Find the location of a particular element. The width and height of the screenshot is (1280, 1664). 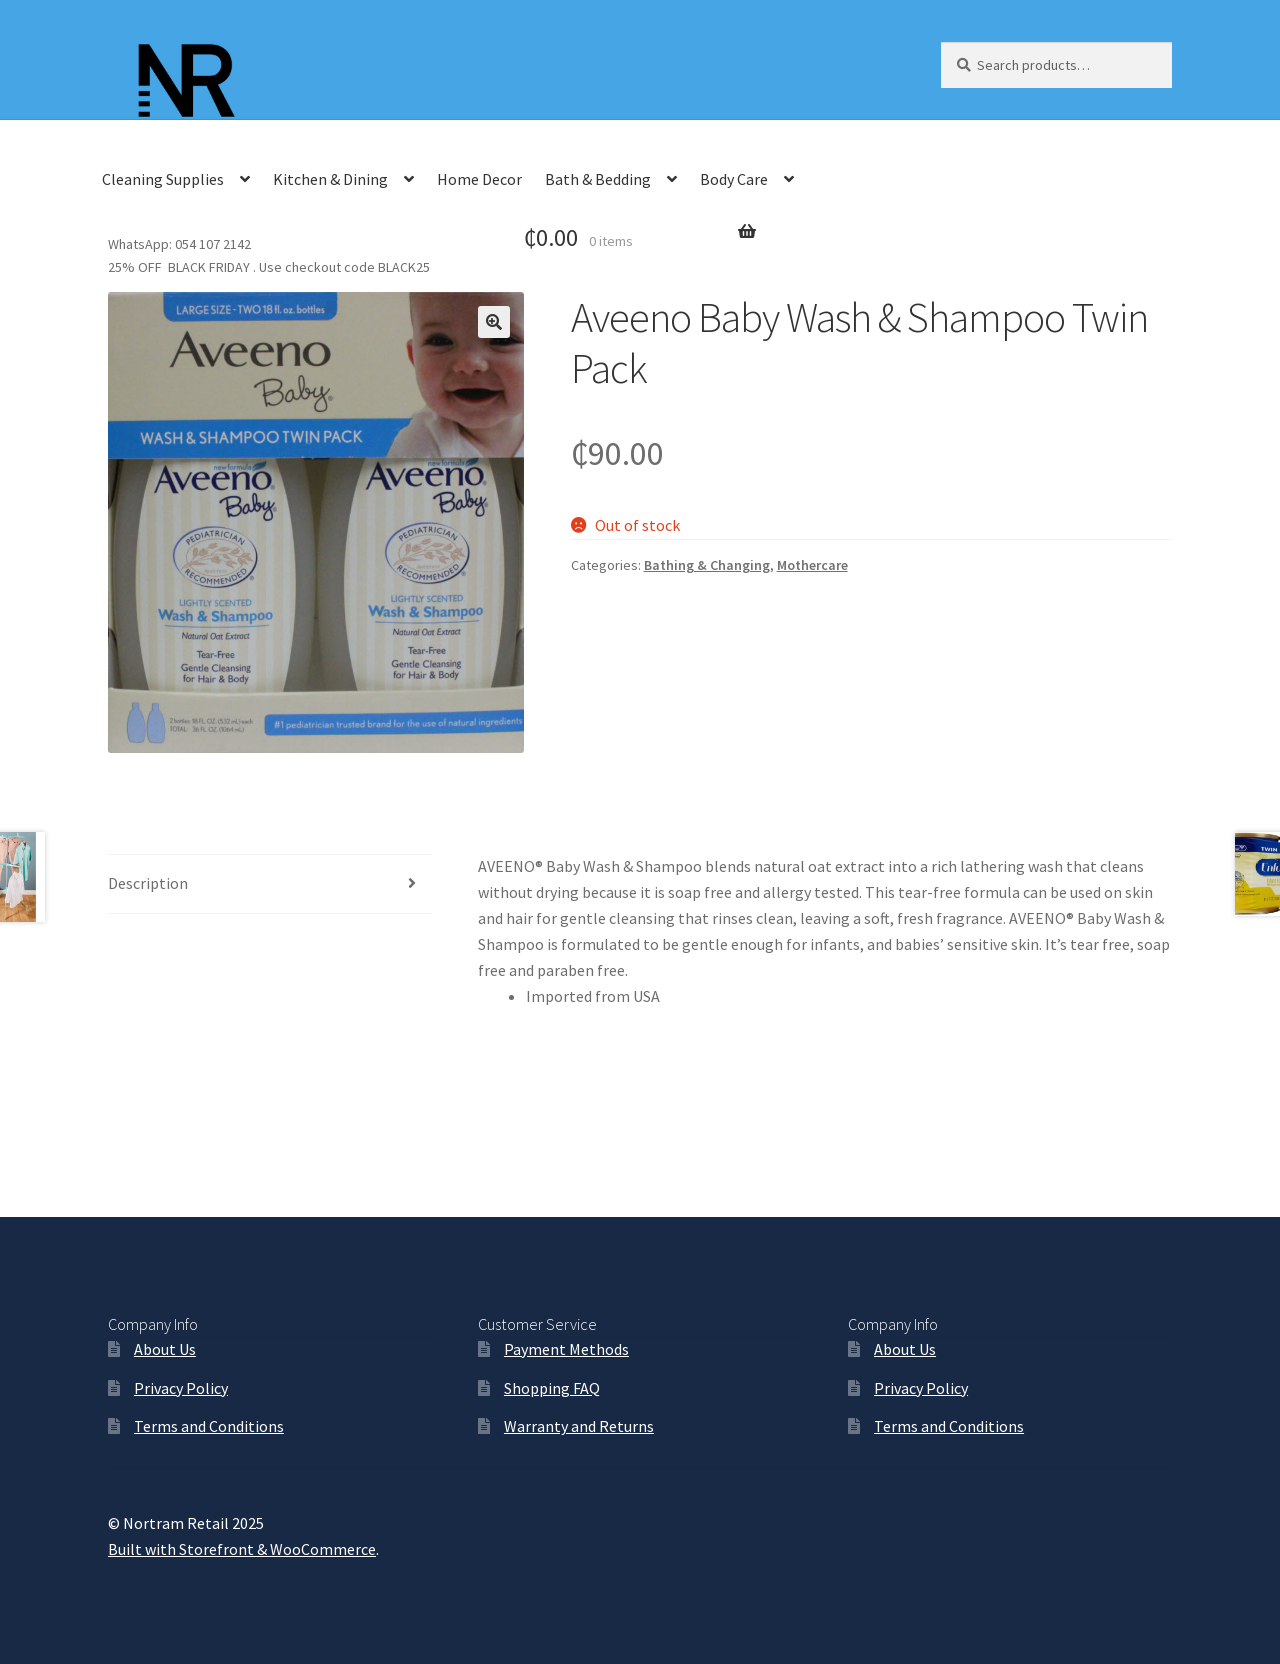

Description is located at coordinates (148, 883).